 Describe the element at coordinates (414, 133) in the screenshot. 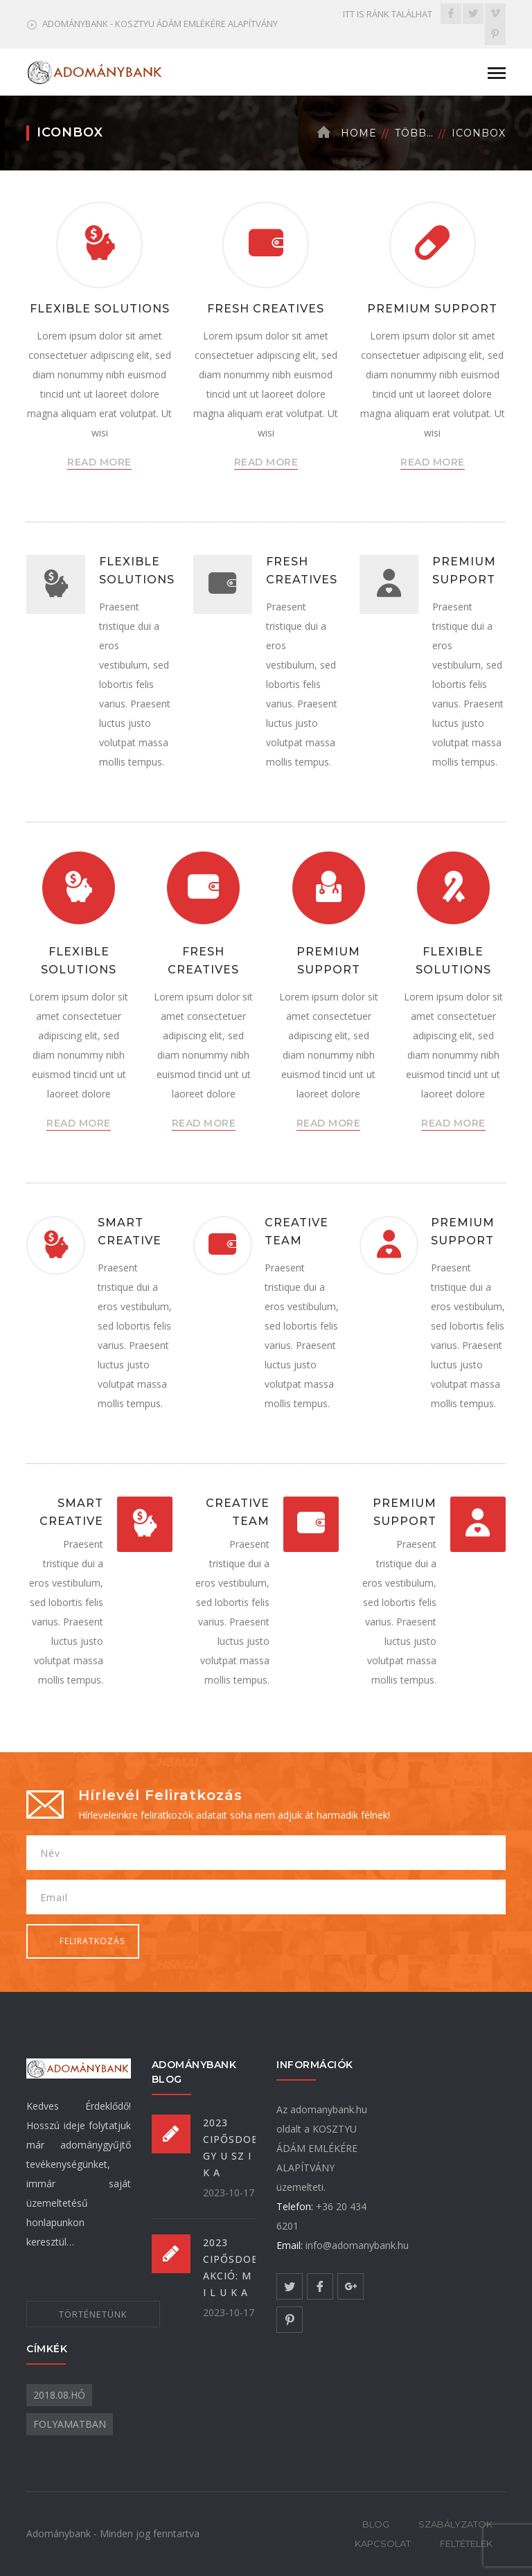

I see `Több…` at that location.